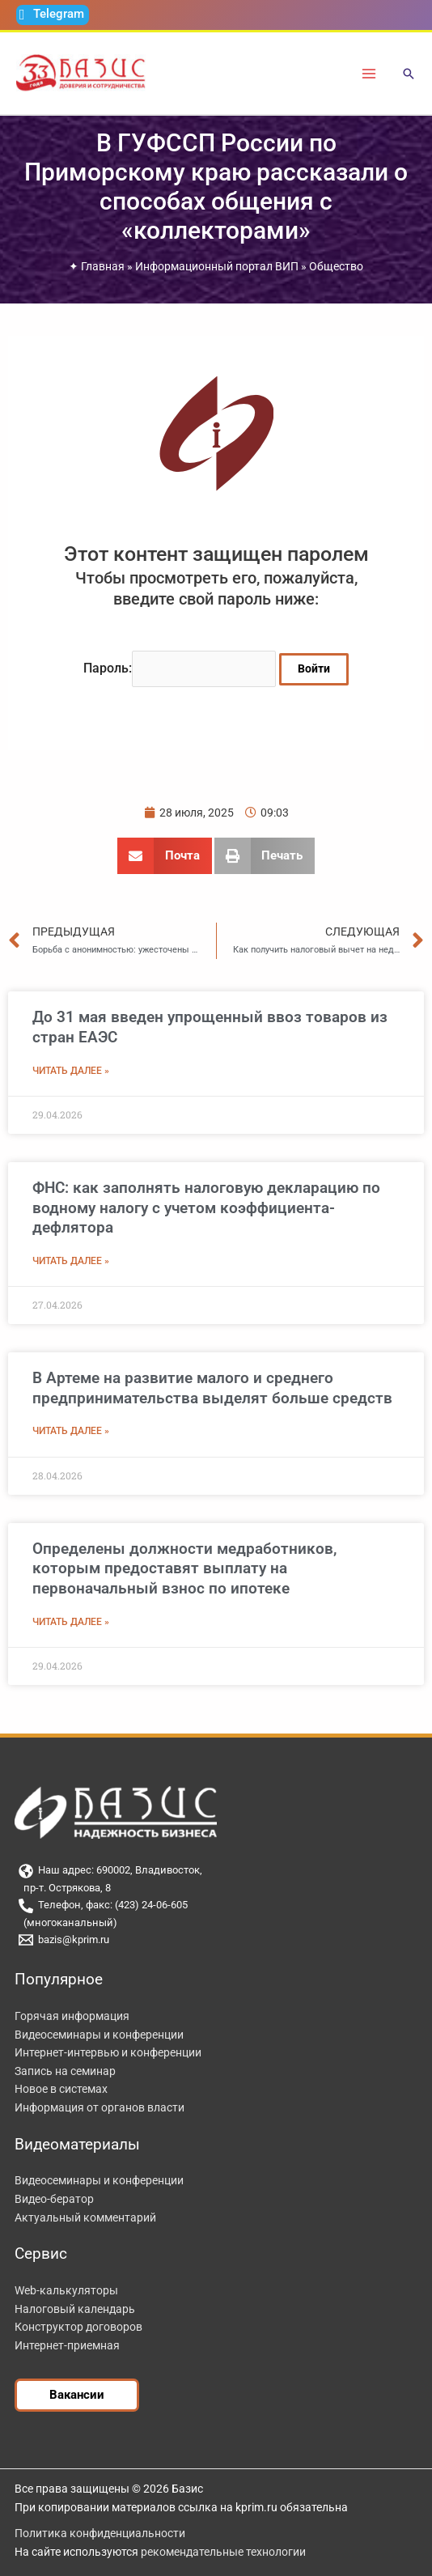 This screenshot has height=2576, width=432. What do you see at coordinates (70, 1431) in the screenshot?
I see `Читать далее » [Read more about В Артеме на развитие малого и среднего предпринимательства выделят больше средств]` at bounding box center [70, 1431].